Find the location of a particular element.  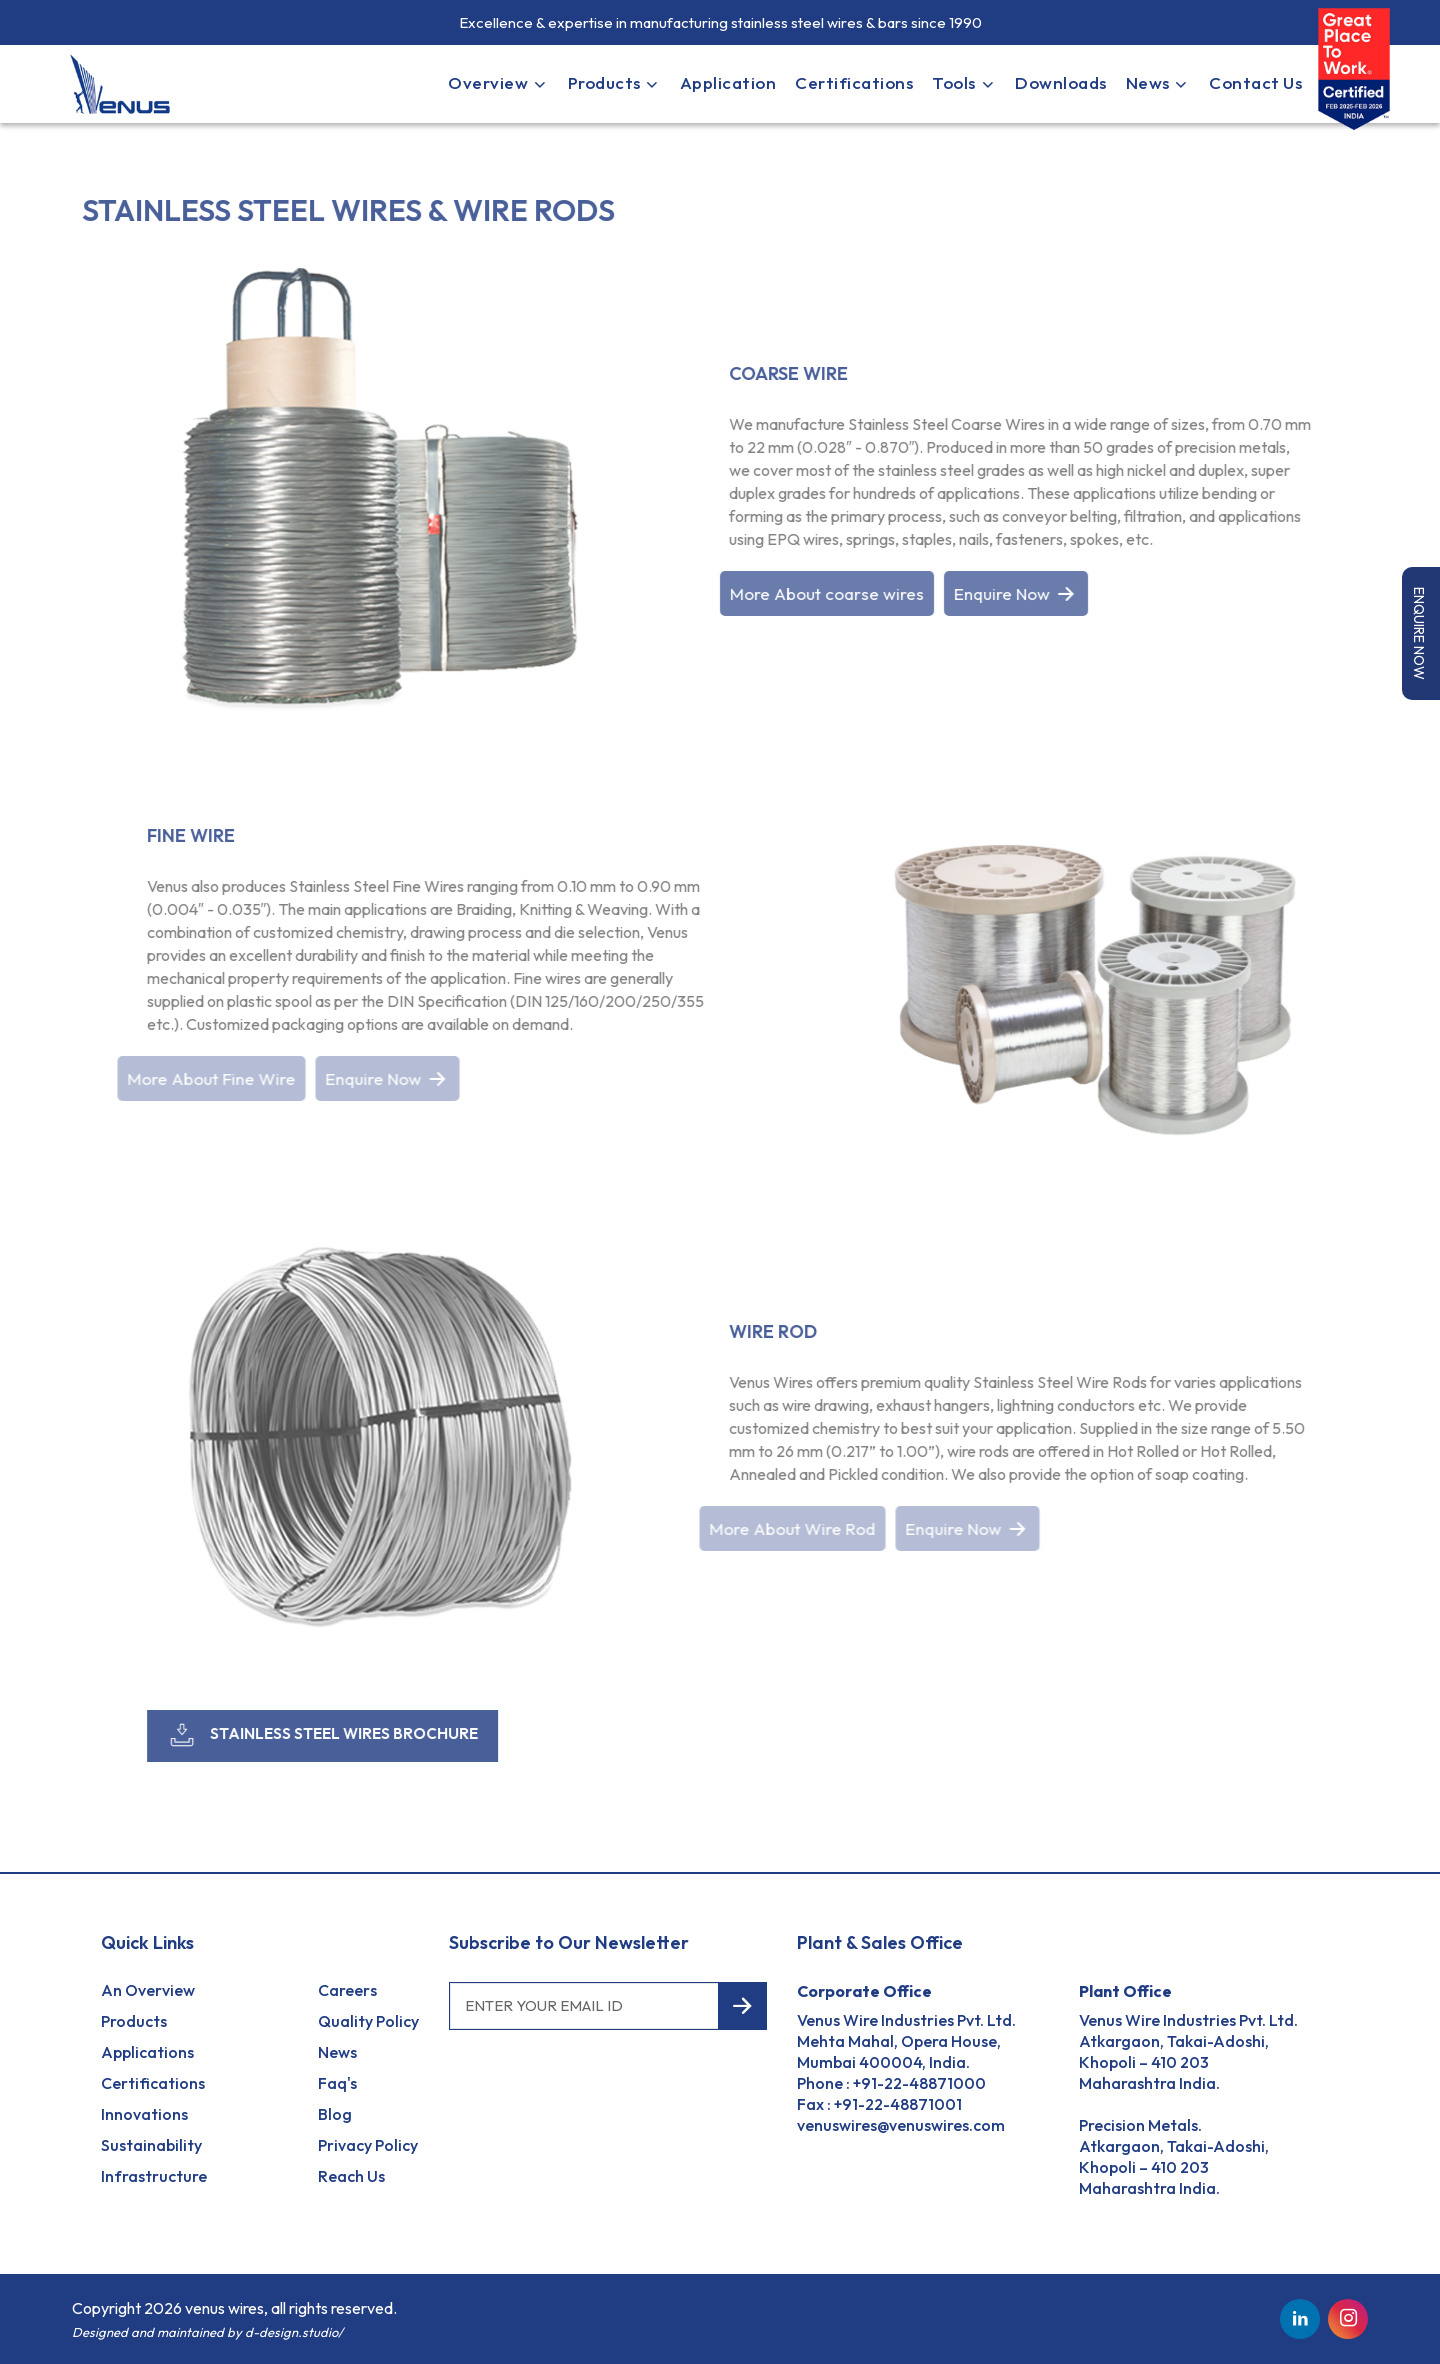

+91-22-48871001 is located at coordinates (898, 2104).